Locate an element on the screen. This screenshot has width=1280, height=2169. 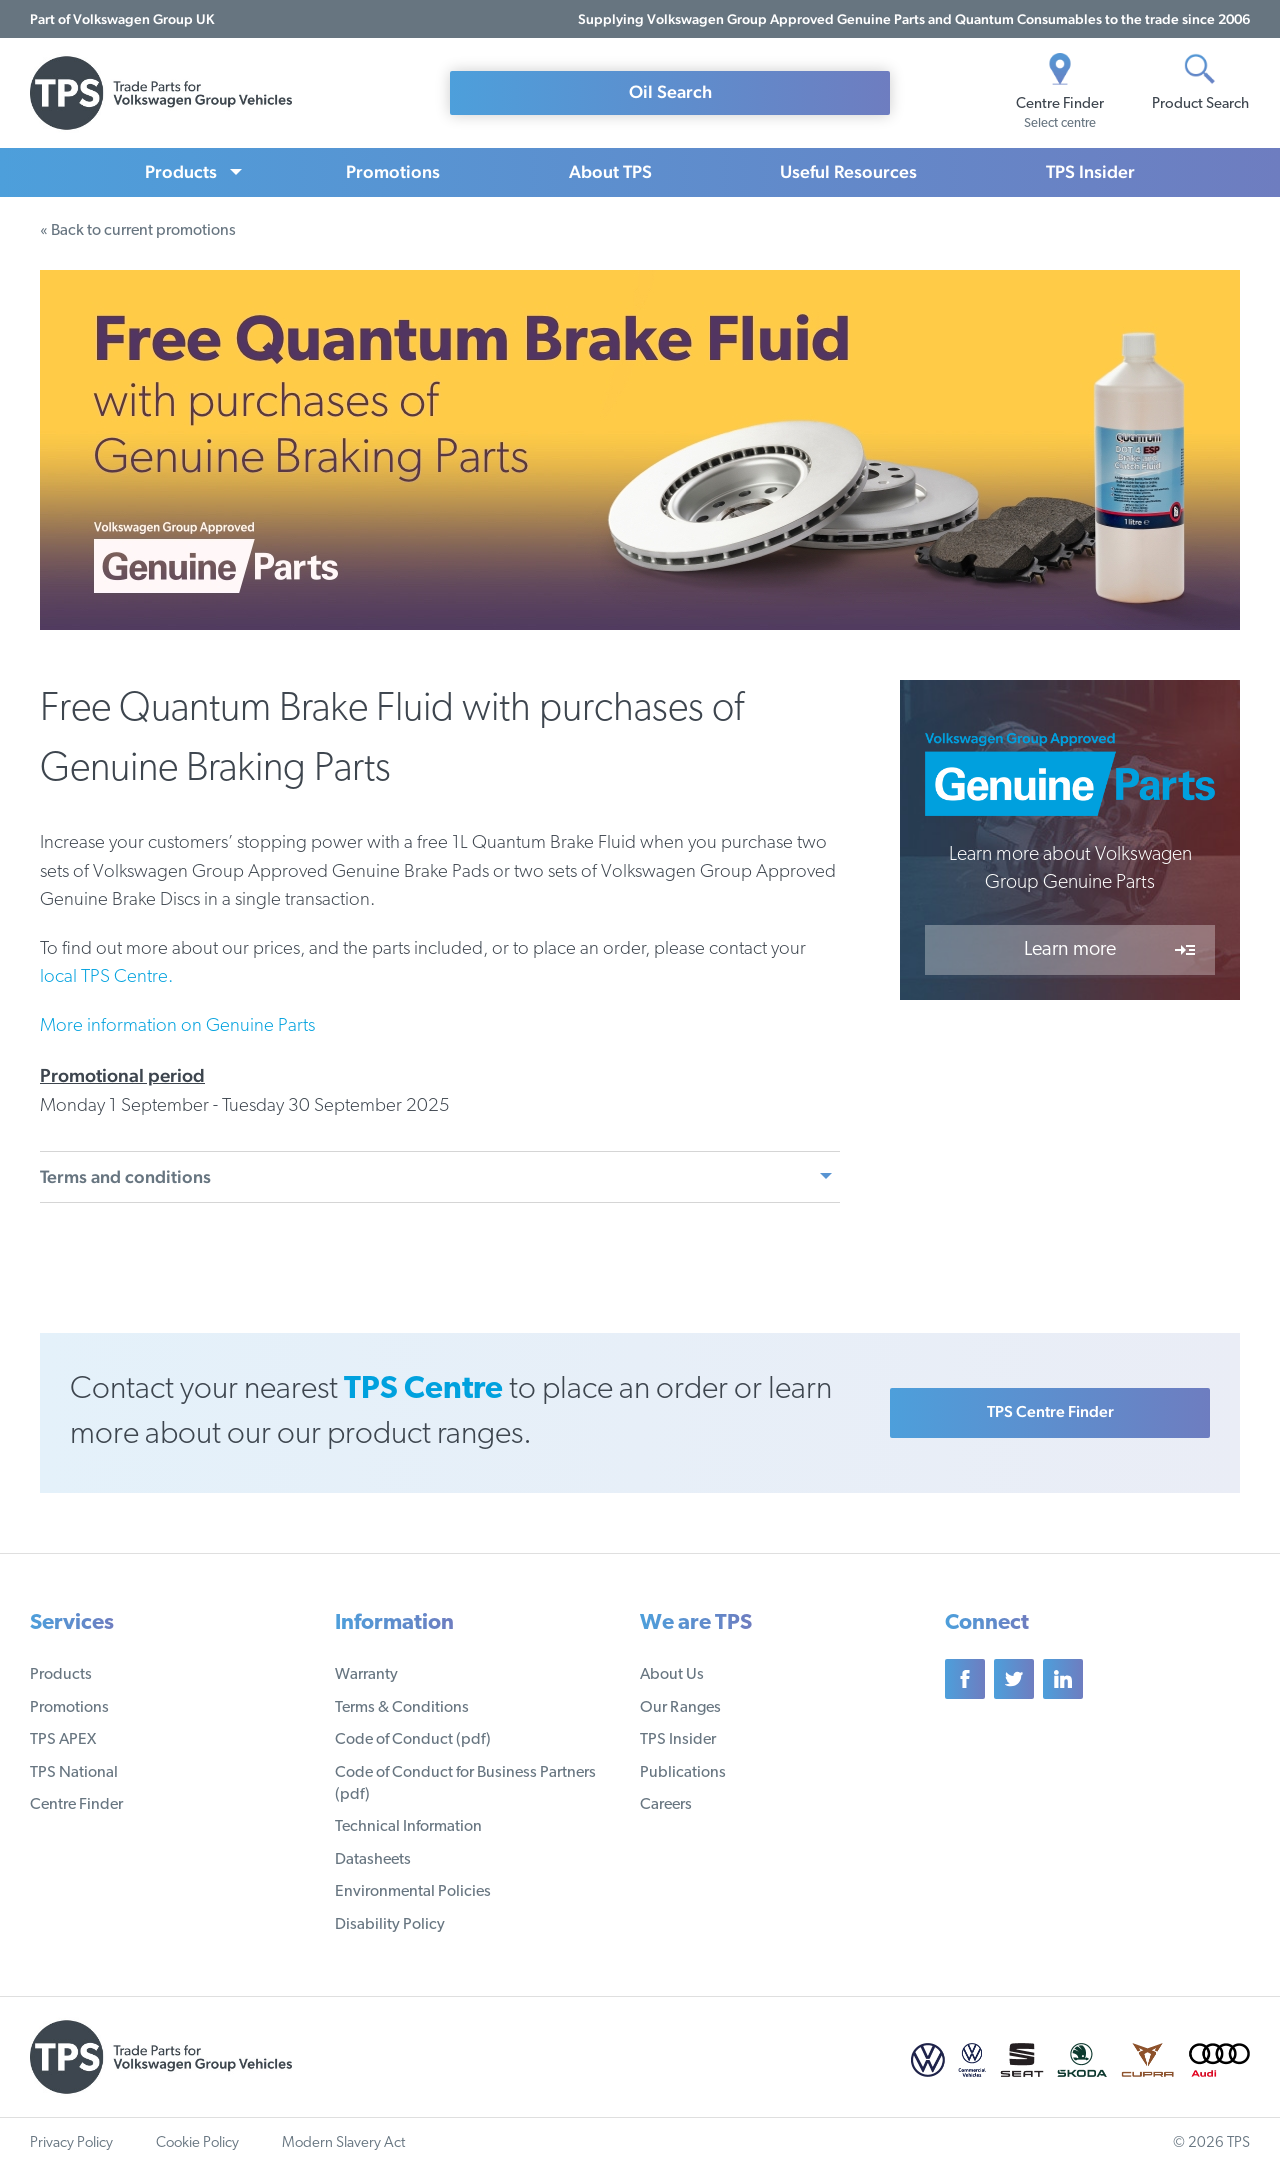
Technical Information is located at coordinates (408, 1827).